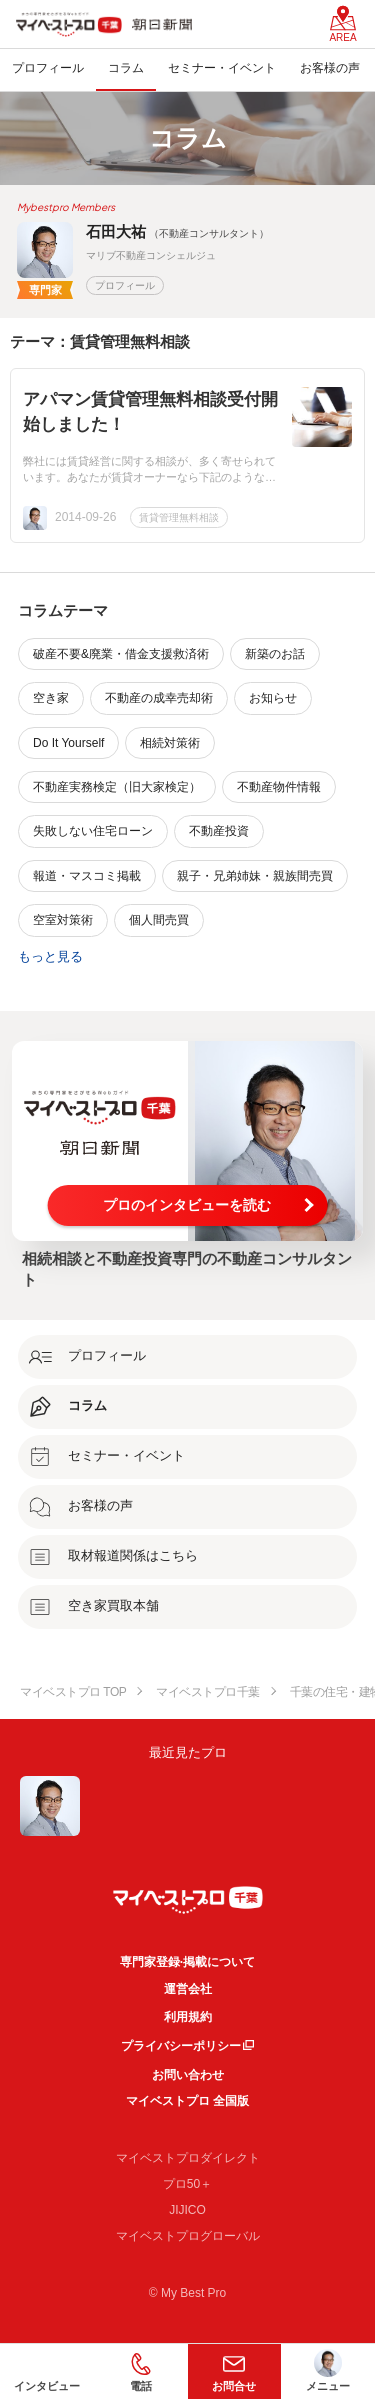 The height and width of the screenshot is (2399, 375). What do you see at coordinates (187, 2184) in the screenshot?
I see `プロ50＋` at bounding box center [187, 2184].